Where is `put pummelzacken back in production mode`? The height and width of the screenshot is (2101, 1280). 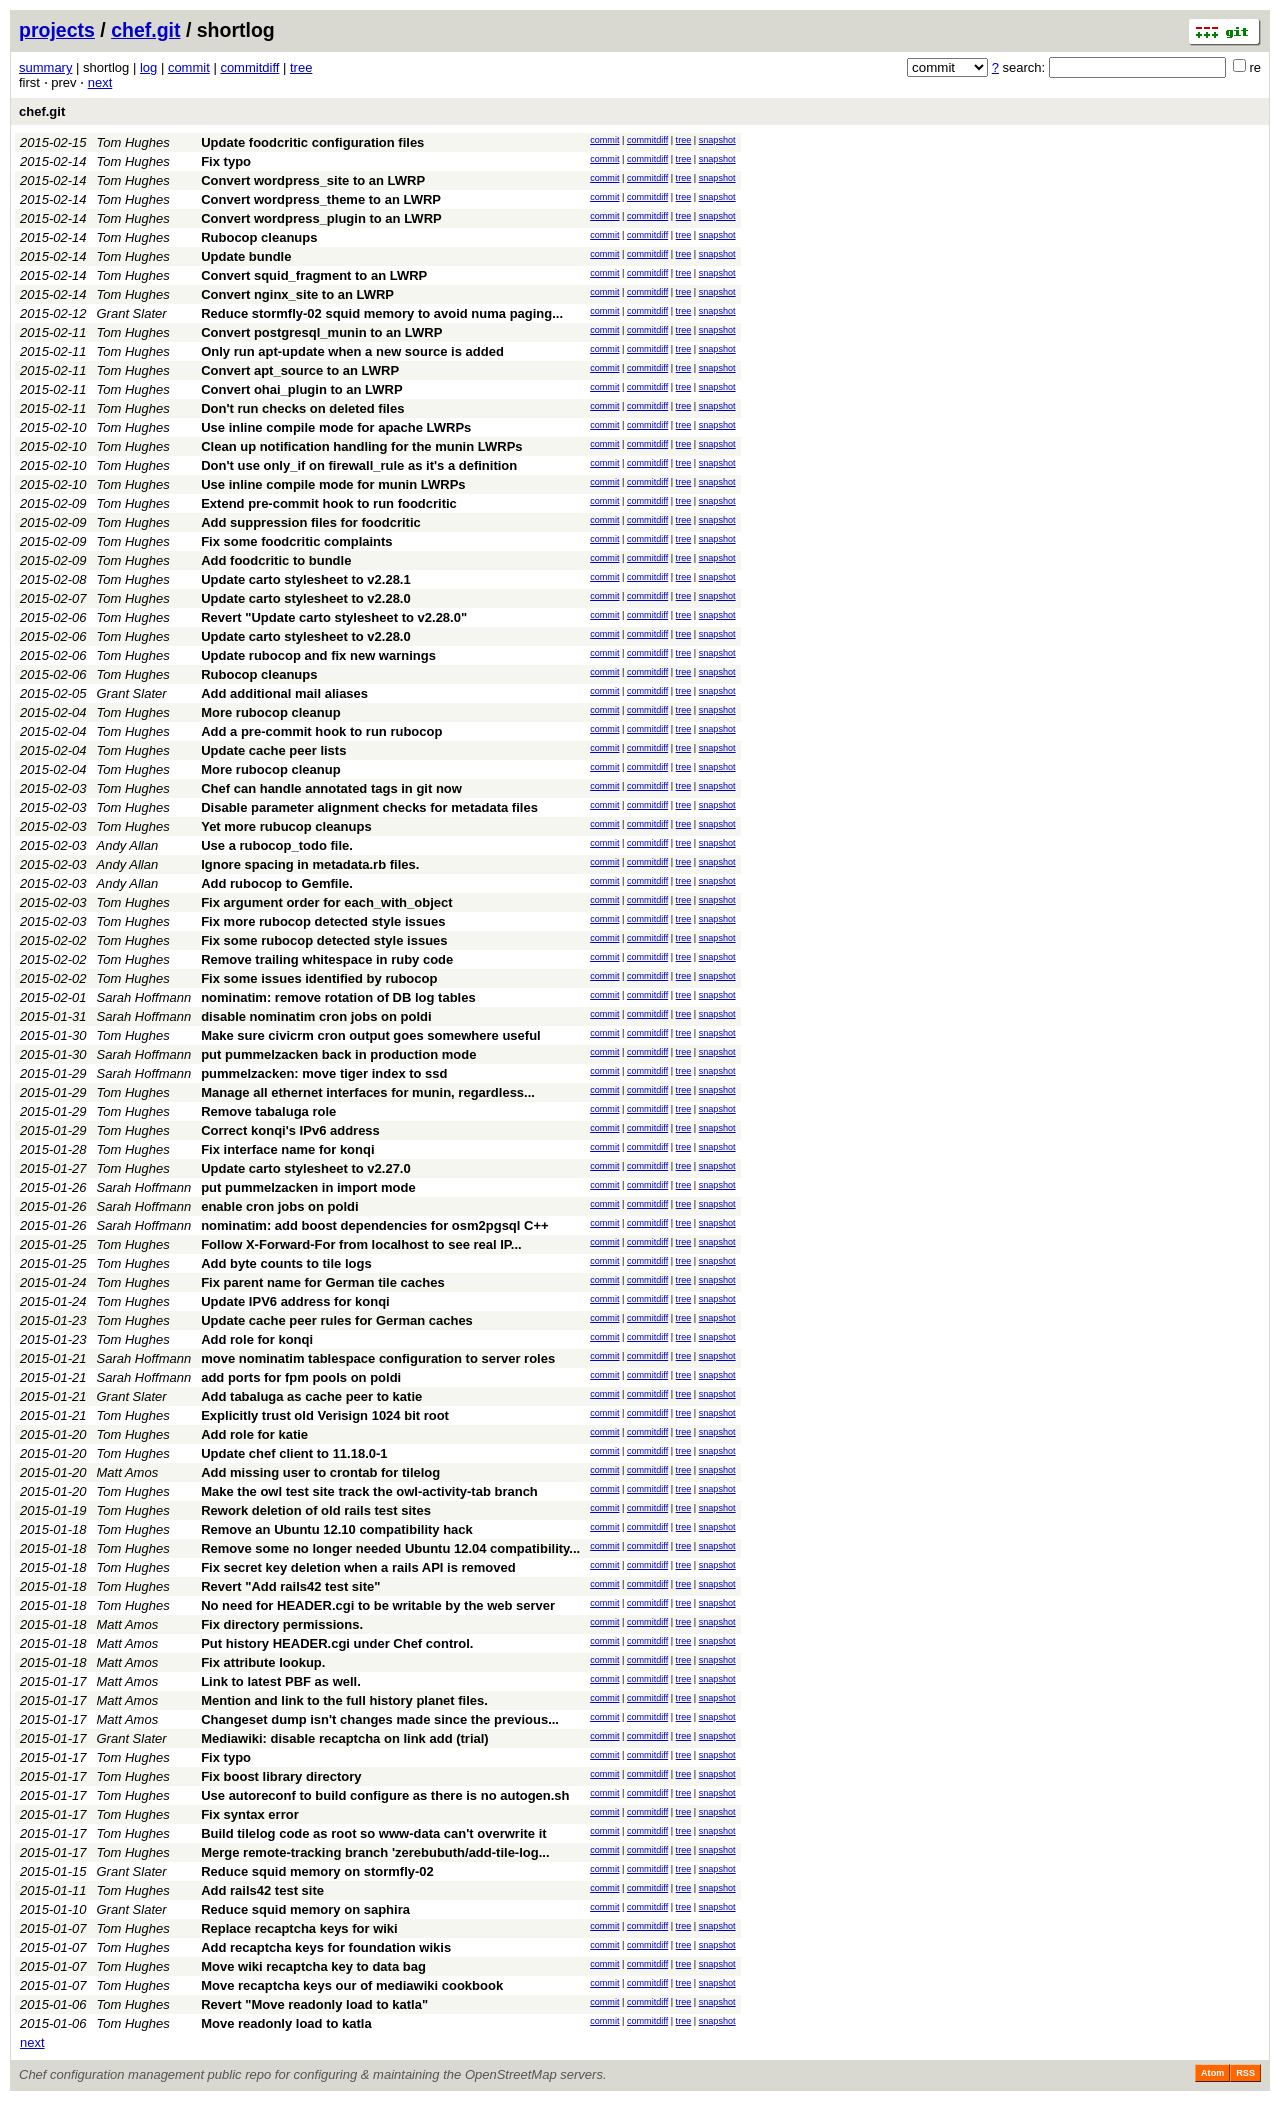 put pummelzacken back in production mode is located at coordinates (338, 1054).